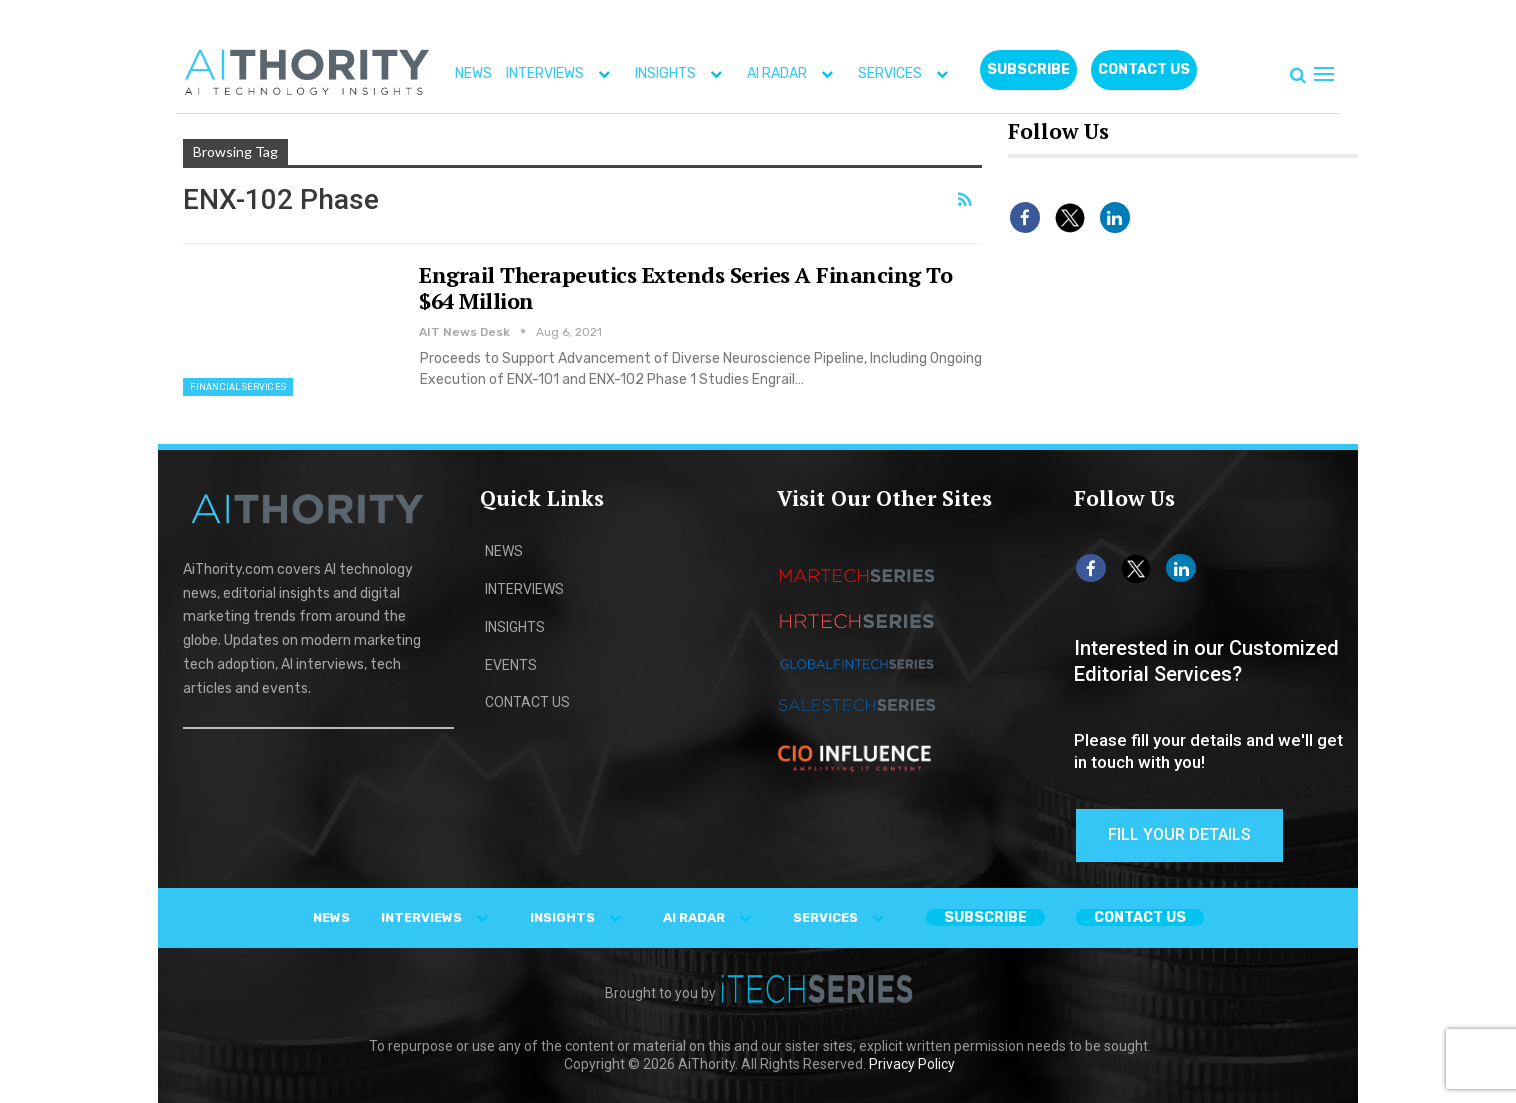 Image resolution: width=1516 pixels, height=1103 pixels. What do you see at coordinates (794, 73) in the screenshot?
I see `AI RADAR` at bounding box center [794, 73].